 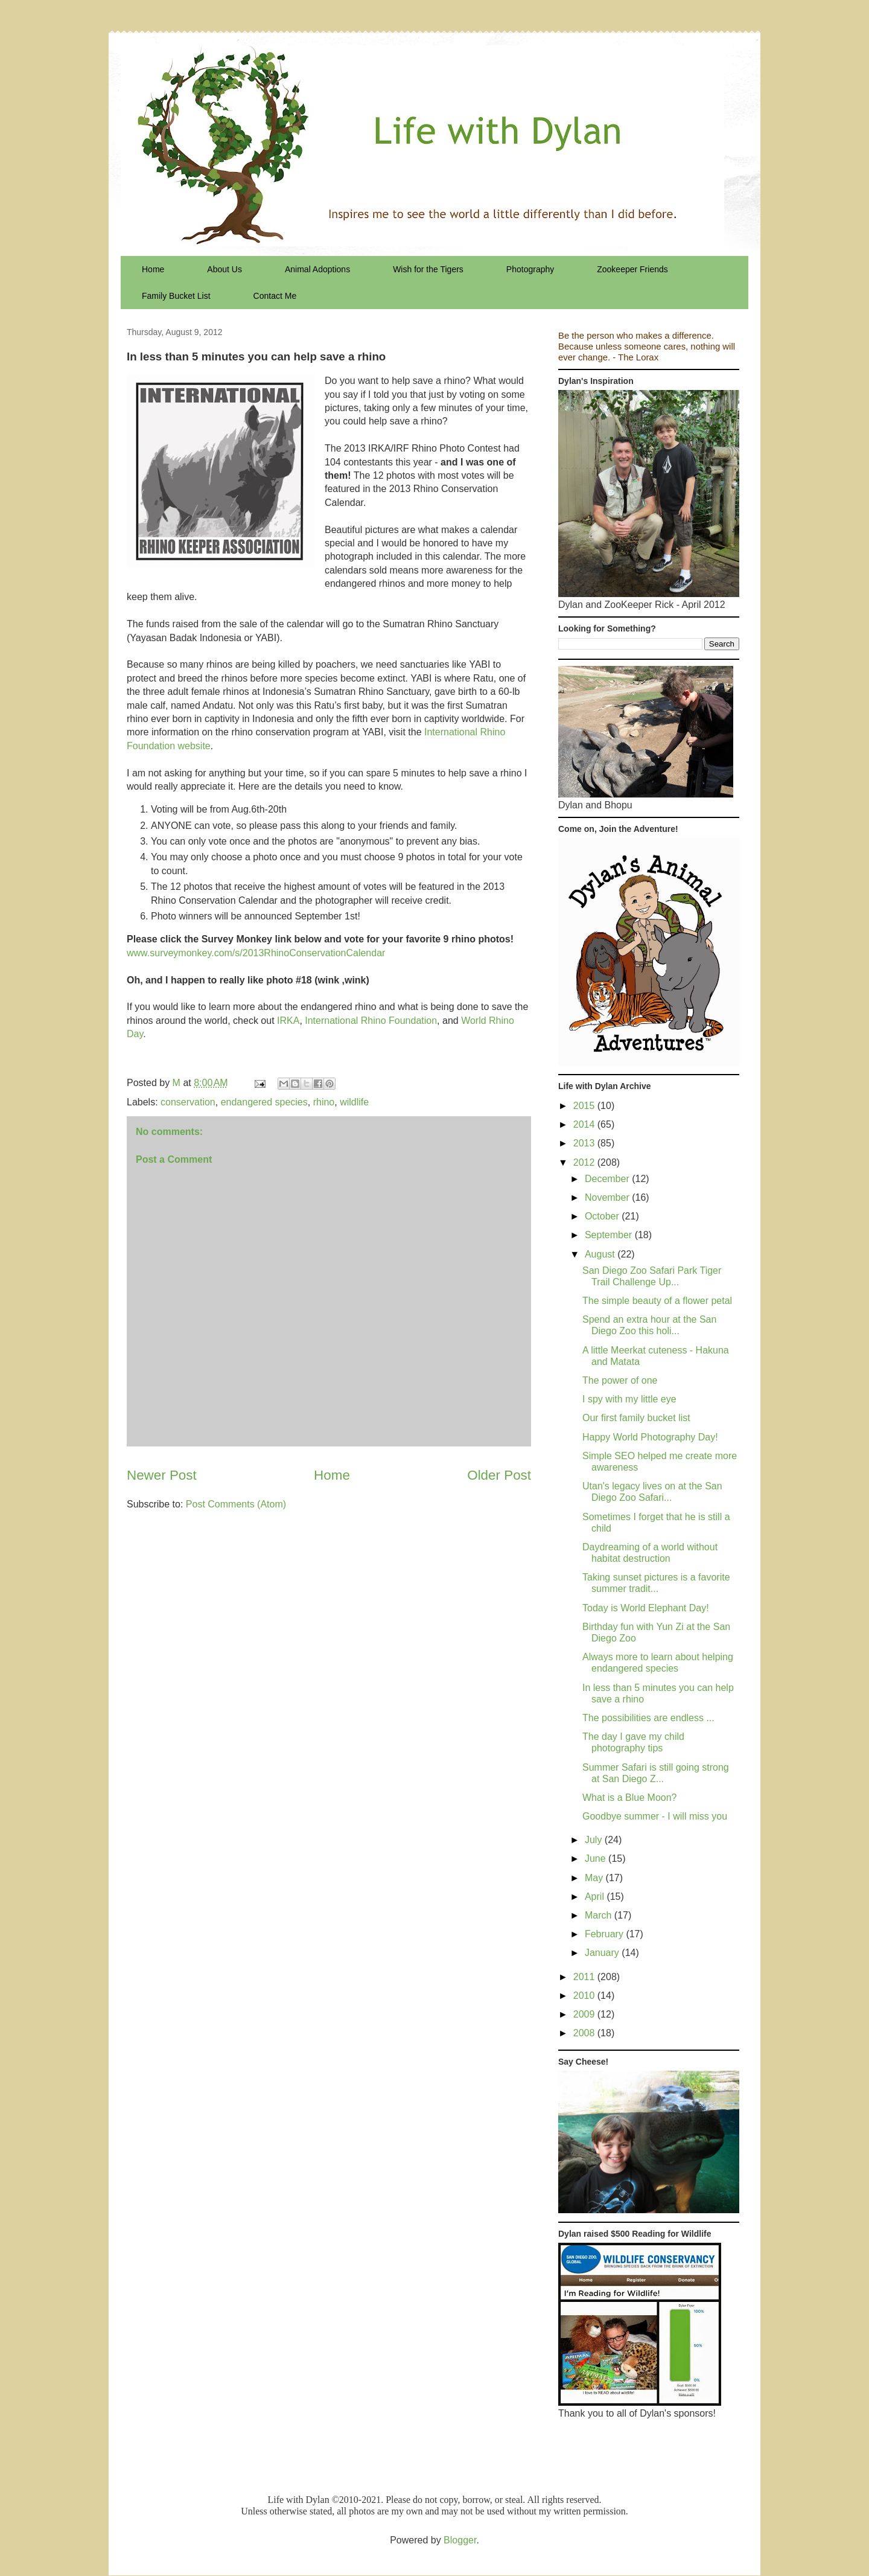 What do you see at coordinates (650, 1437) in the screenshot?
I see `Happy World Photography Day!` at bounding box center [650, 1437].